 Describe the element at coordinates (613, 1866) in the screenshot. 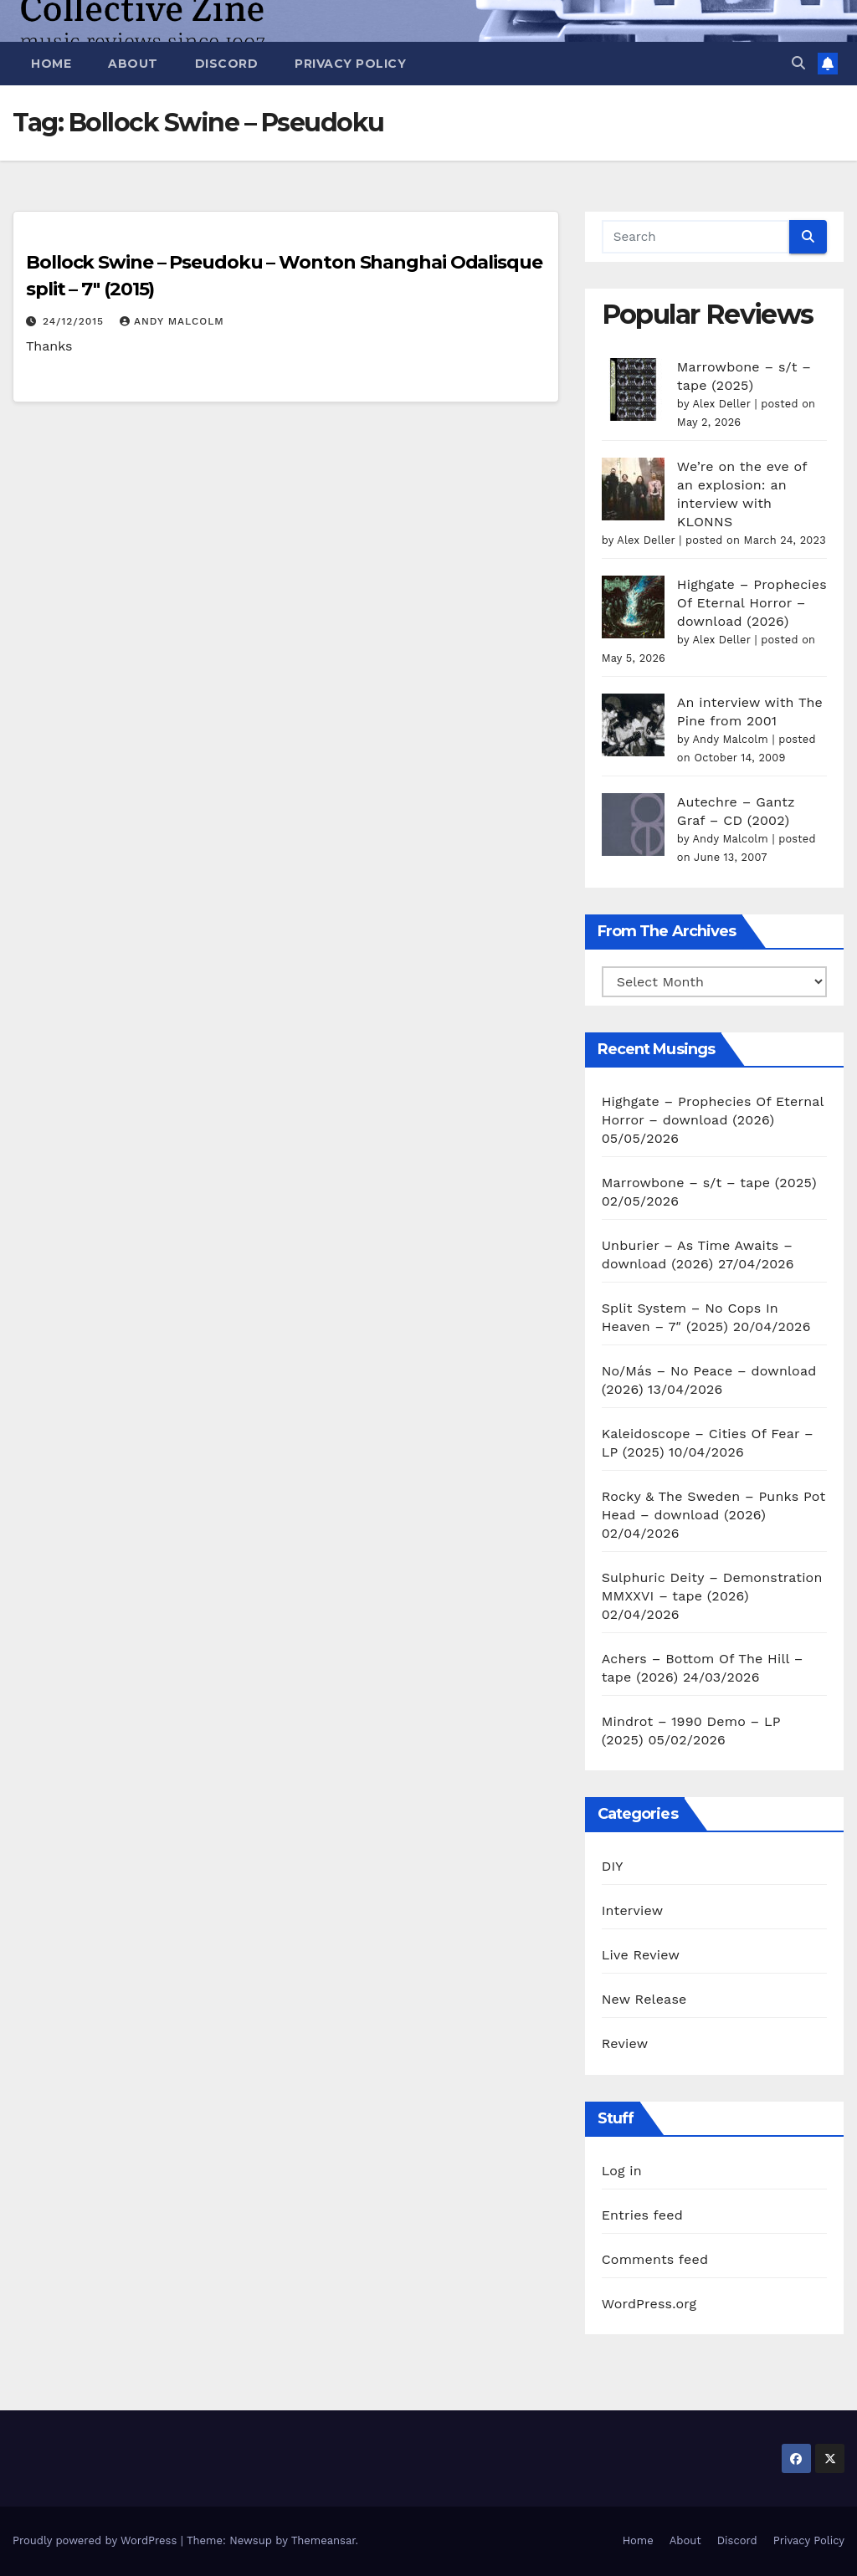

I see `DIY` at that location.